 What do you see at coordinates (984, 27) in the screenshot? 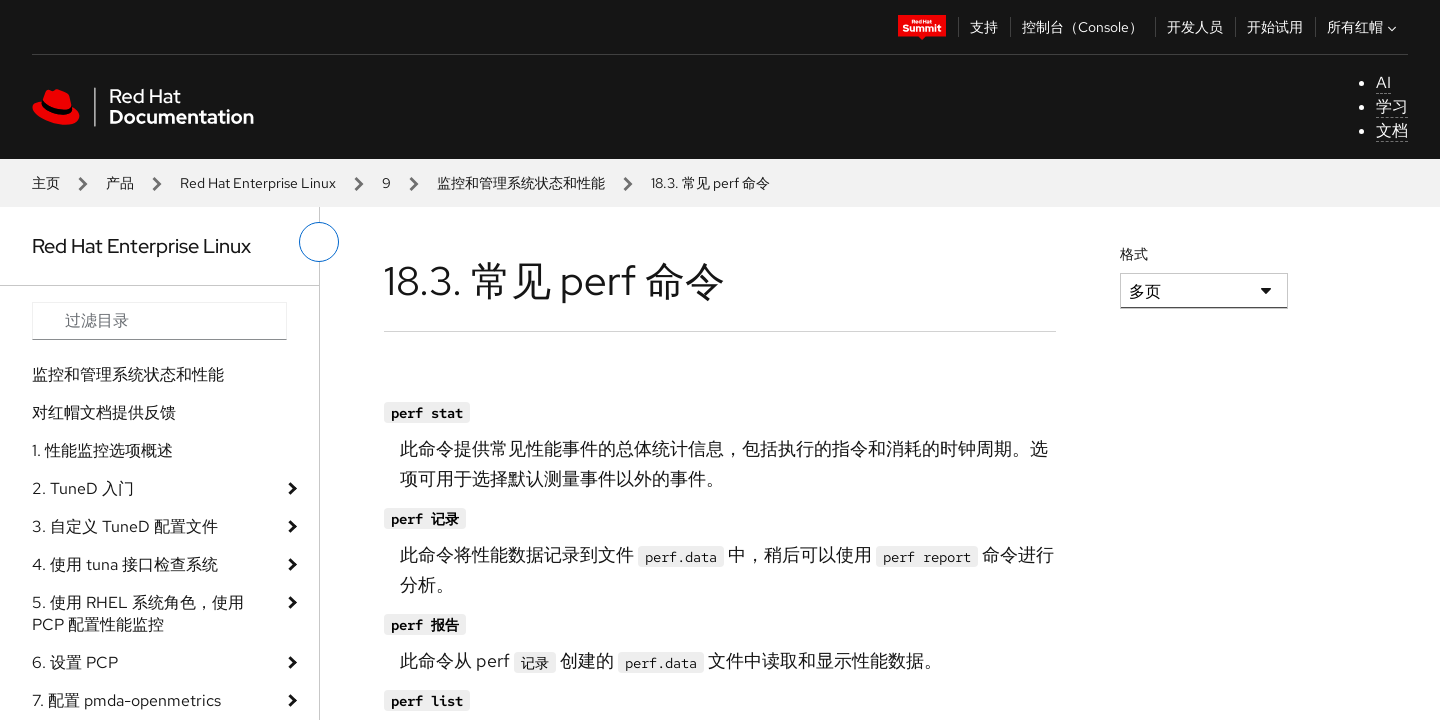
I see `支持` at bounding box center [984, 27].